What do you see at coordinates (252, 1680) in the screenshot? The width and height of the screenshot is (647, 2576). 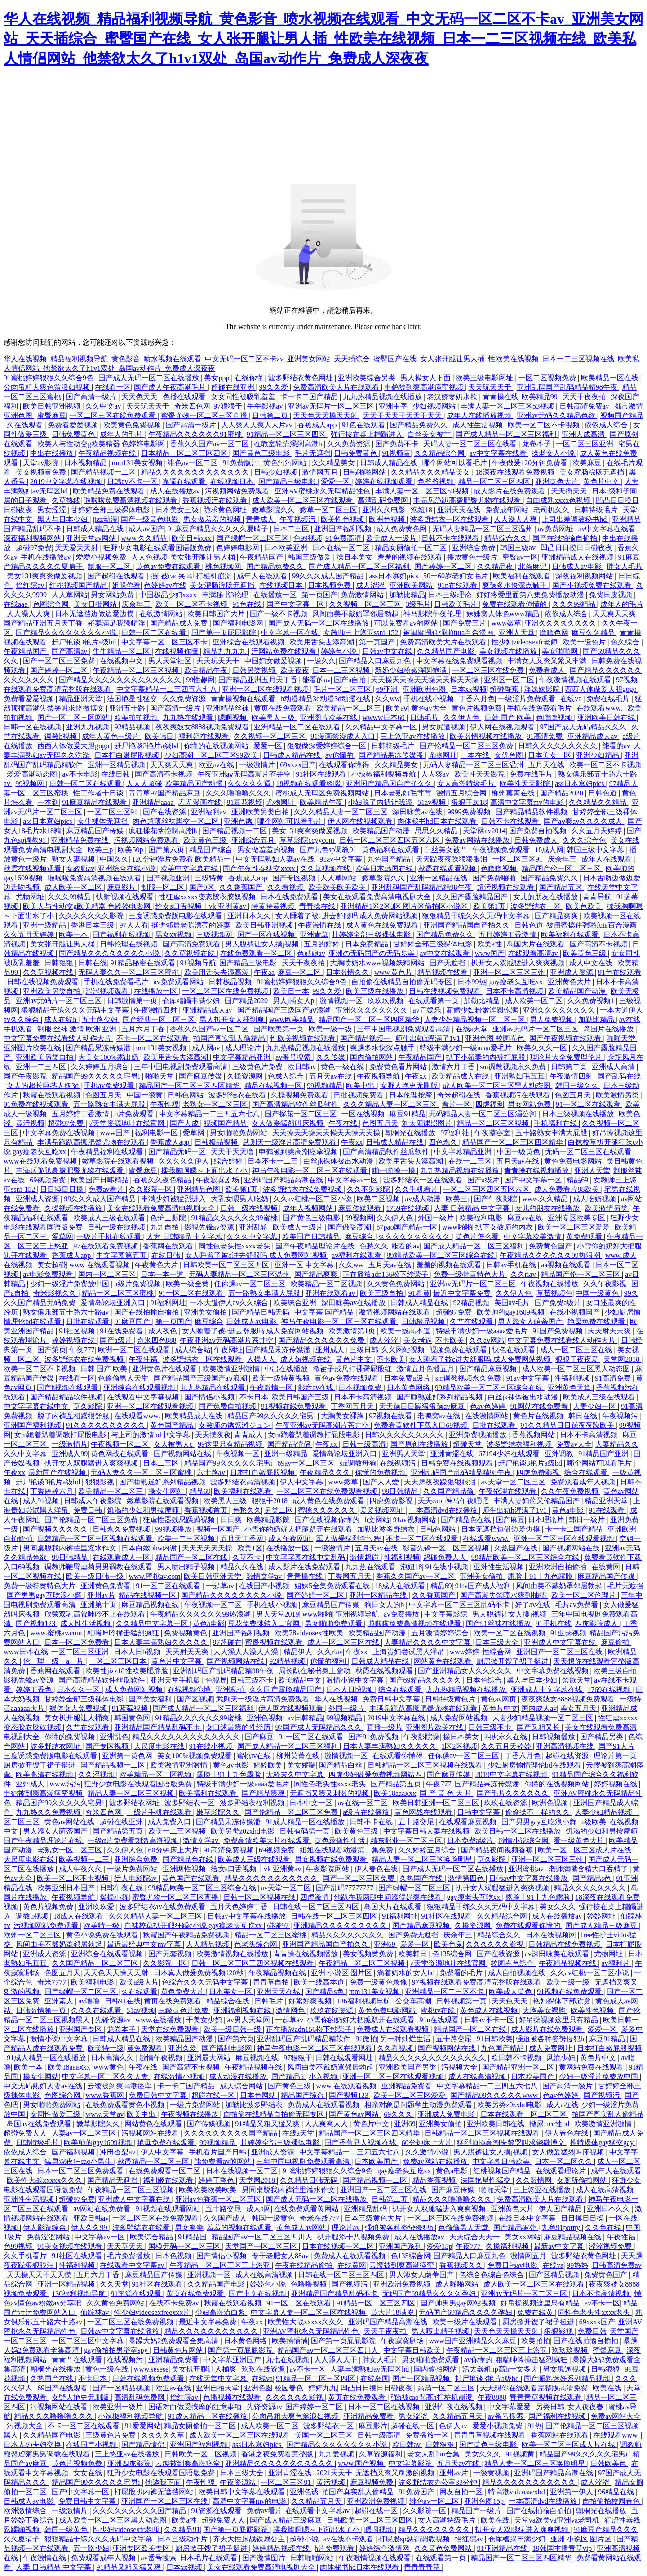 I see `日韩三级不卡` at bounding box center [252, 1680].